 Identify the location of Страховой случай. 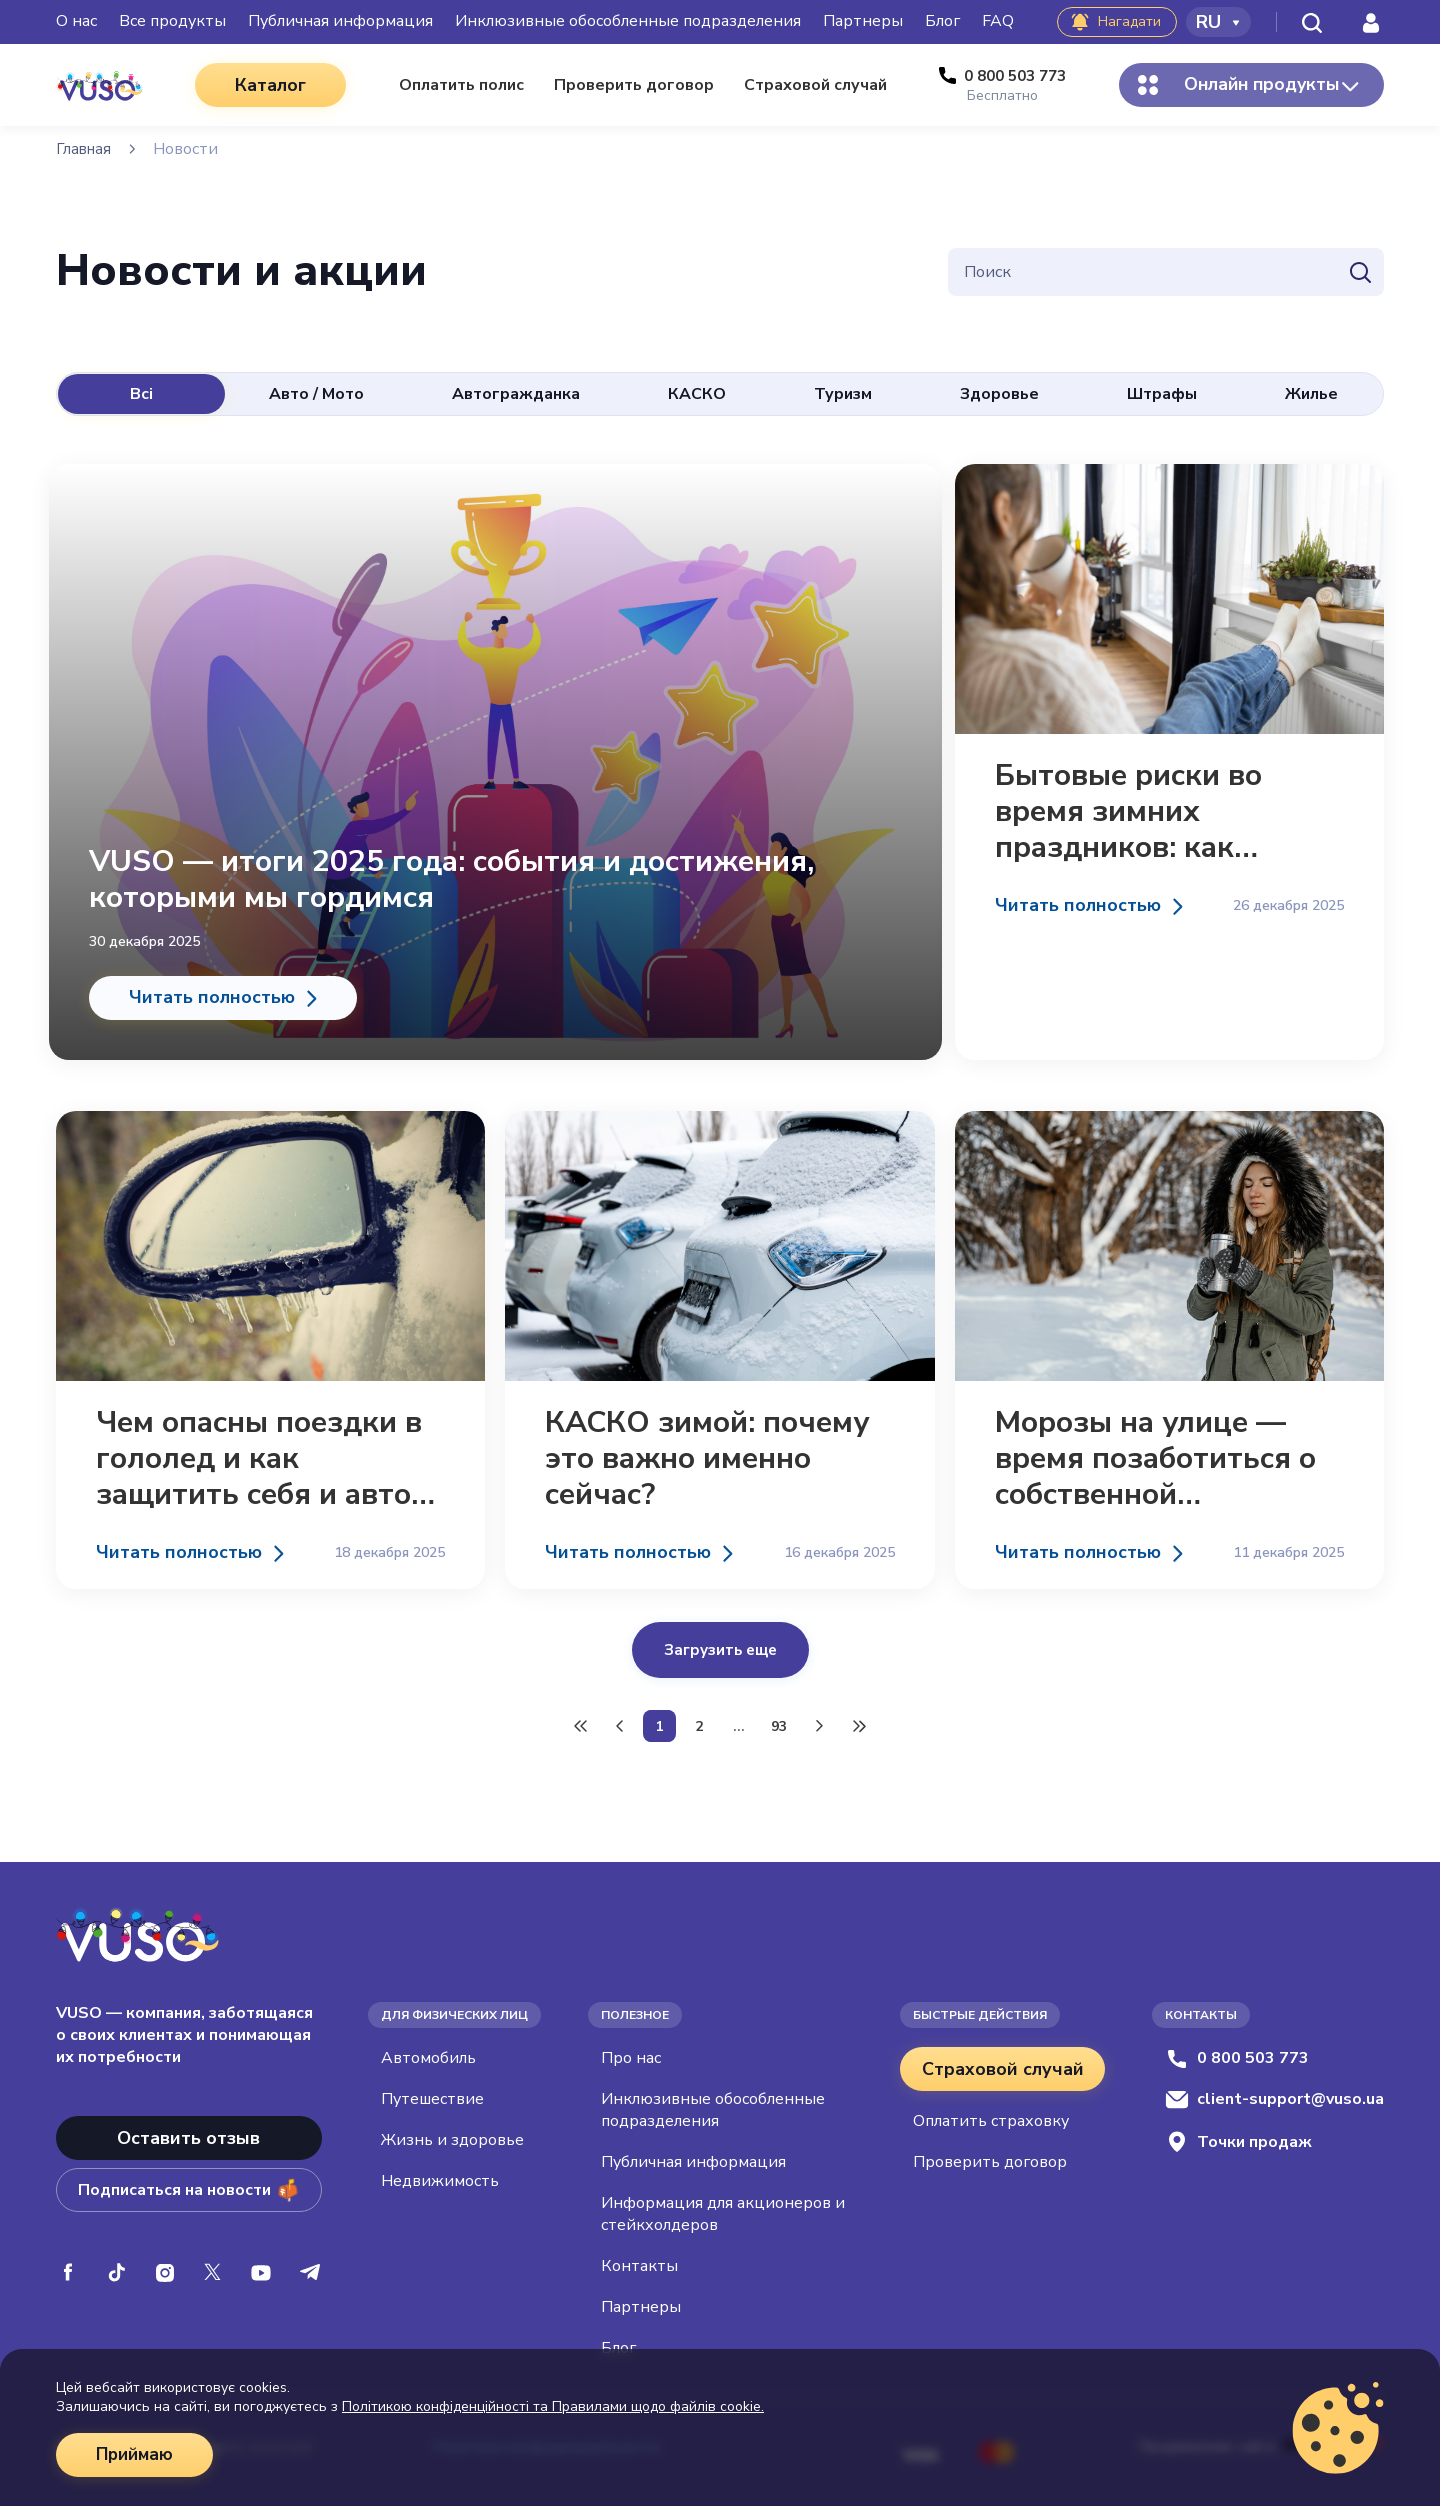
(1003, 2063).